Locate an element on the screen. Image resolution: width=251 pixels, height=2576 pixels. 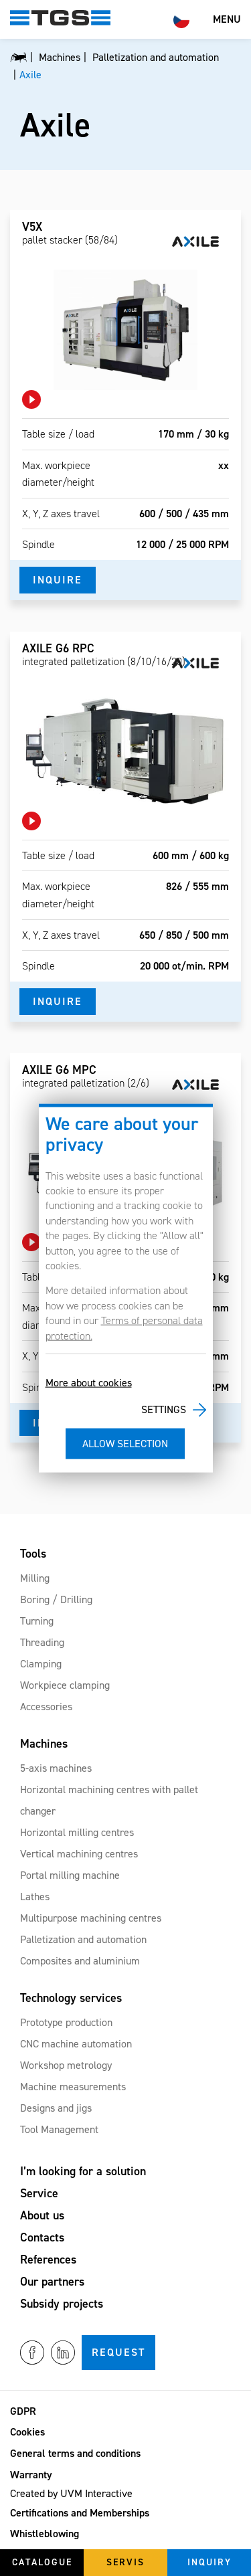
Composites and aluminium is located at coordinates (80, 1961).